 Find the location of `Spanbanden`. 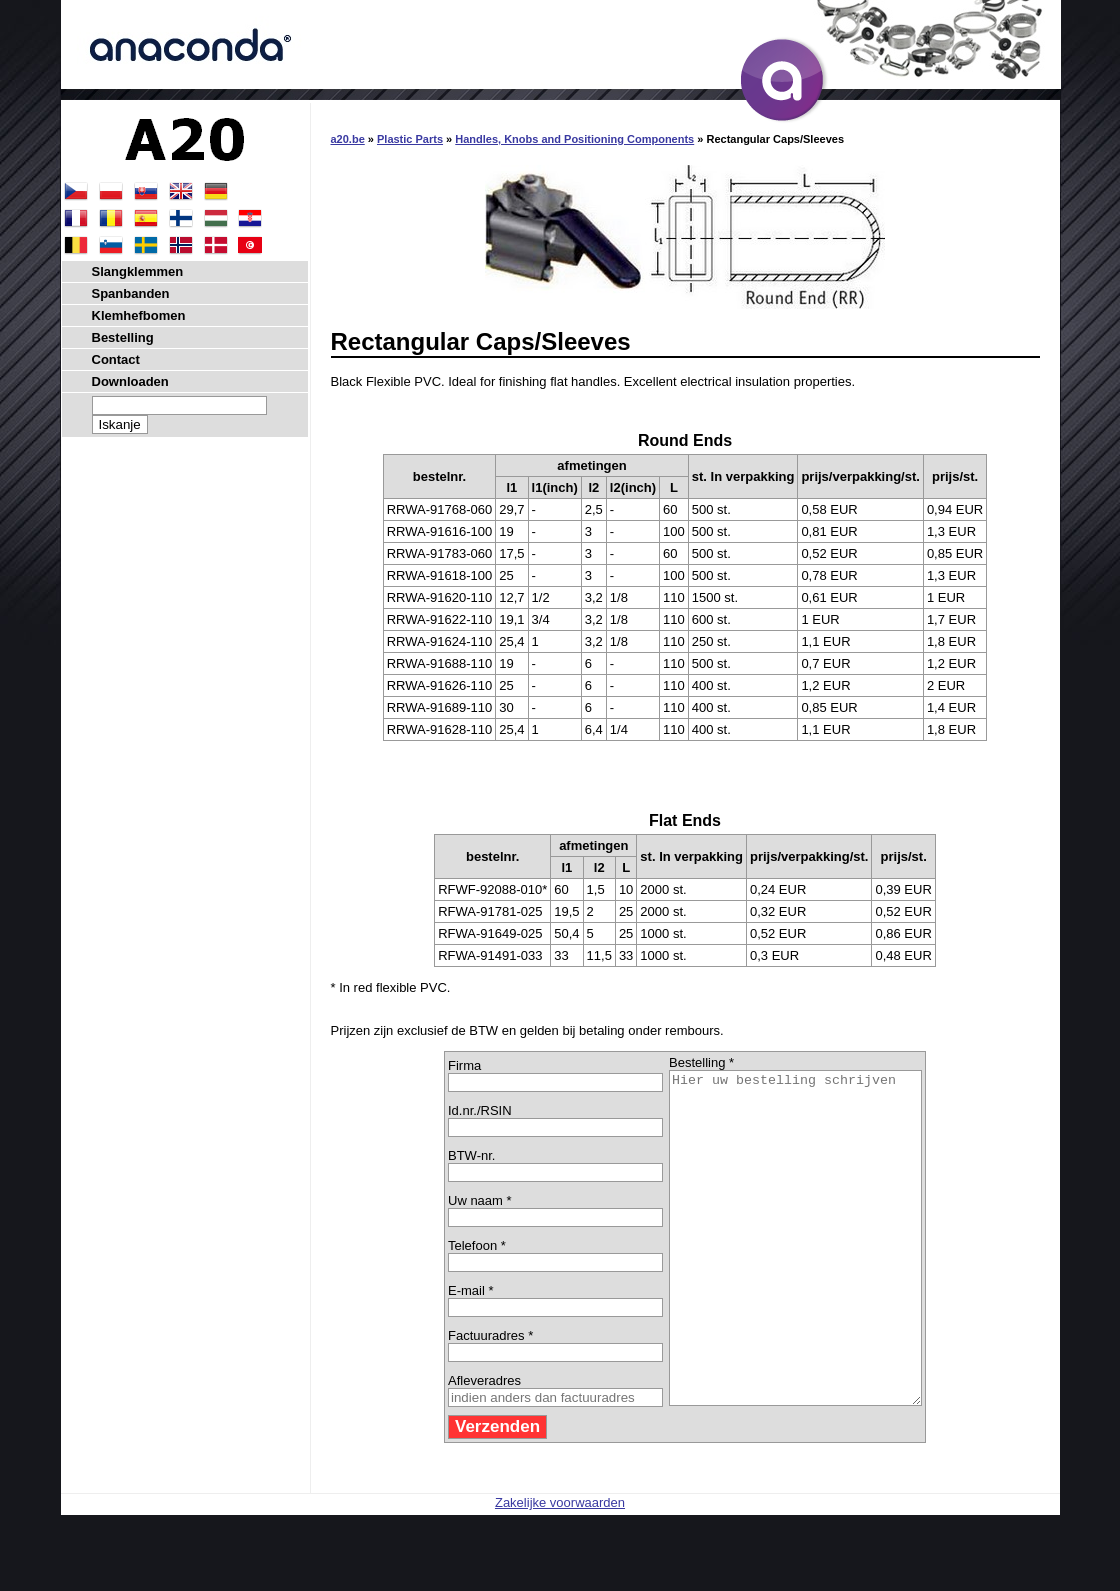

Spanbanden is located at coordinates (131, 293).